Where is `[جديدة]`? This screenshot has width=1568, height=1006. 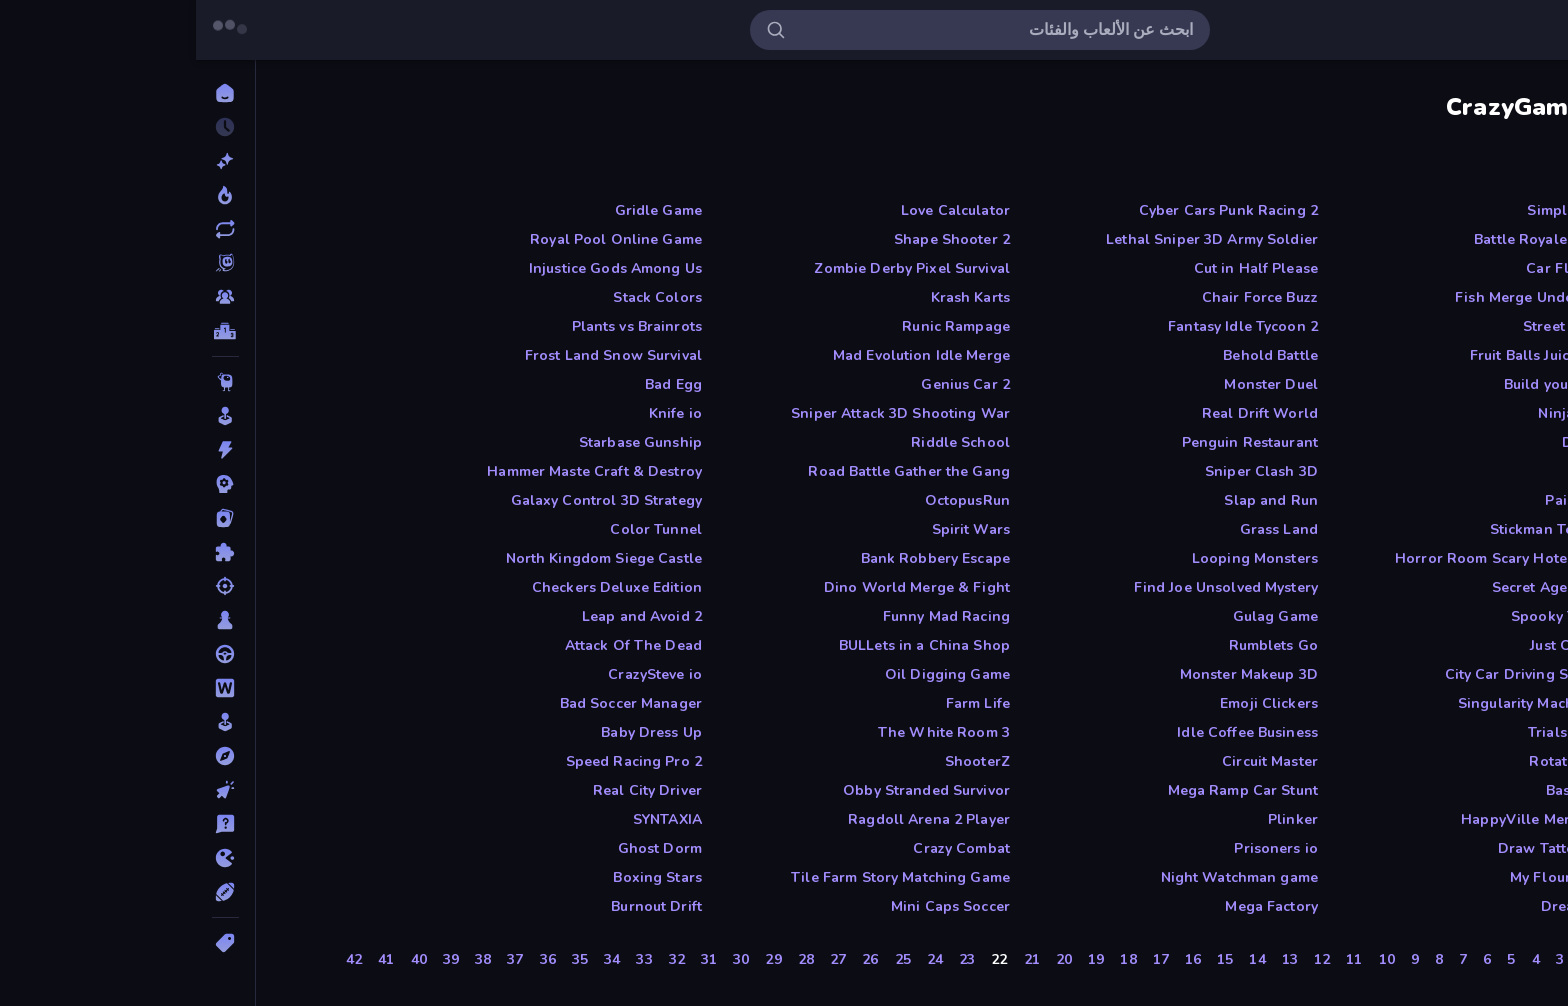
[جديدة] is located at coordinates (29, 161).